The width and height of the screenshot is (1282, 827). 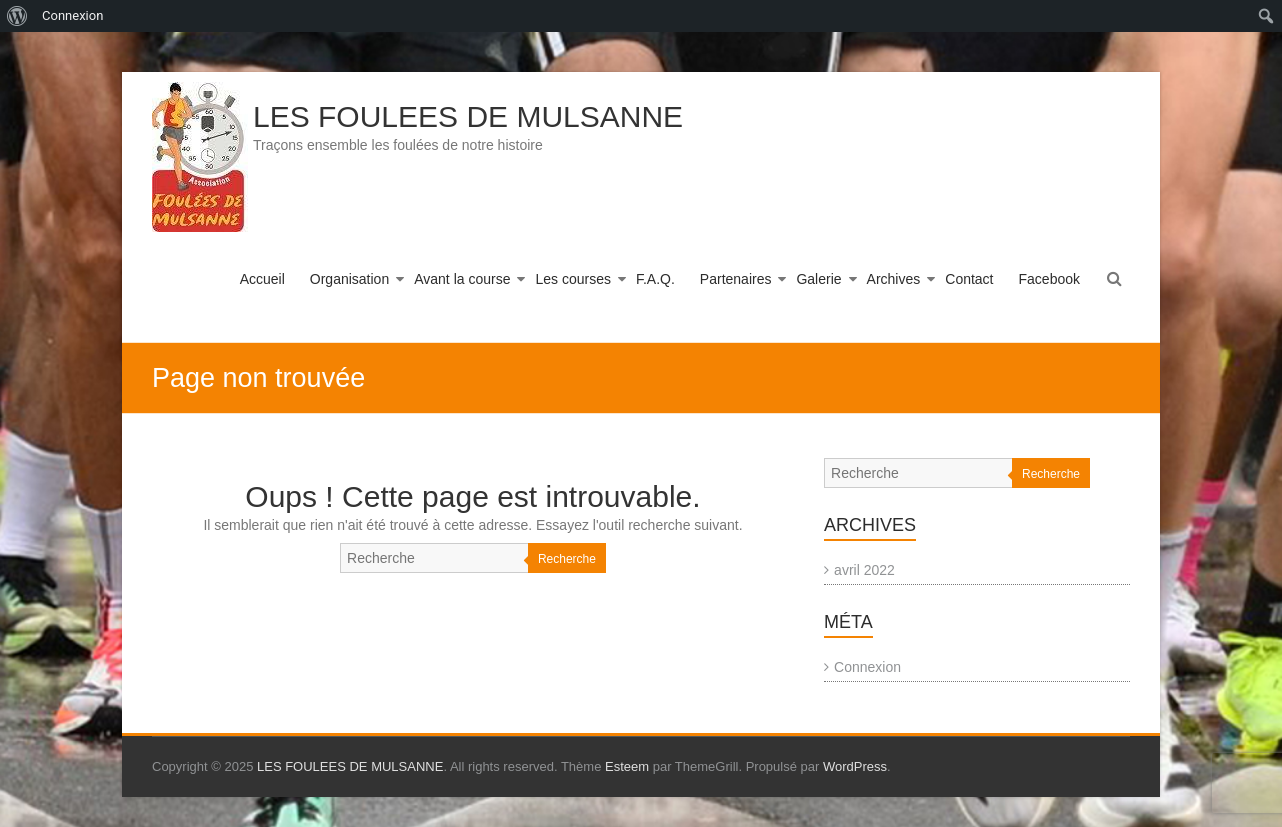 I want to click on LES FOULEES DE MULSANNE, so click(x=468, y=116).